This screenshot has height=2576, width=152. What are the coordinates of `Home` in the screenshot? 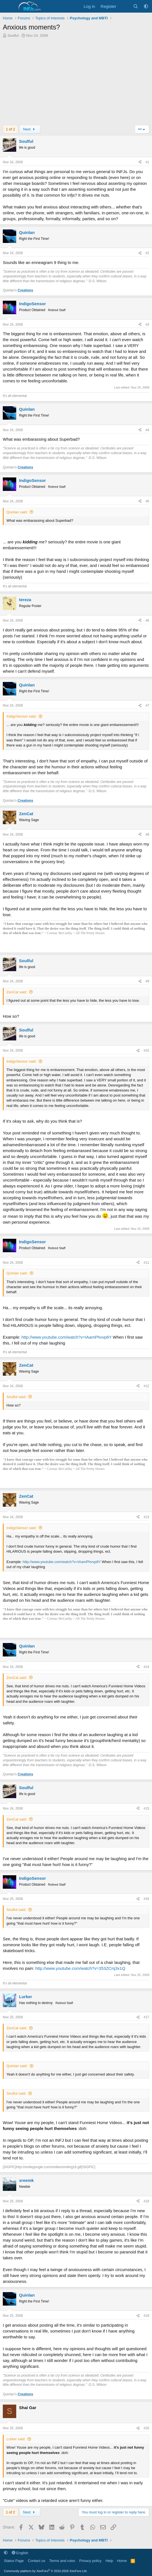 It's located at (122, 2561).